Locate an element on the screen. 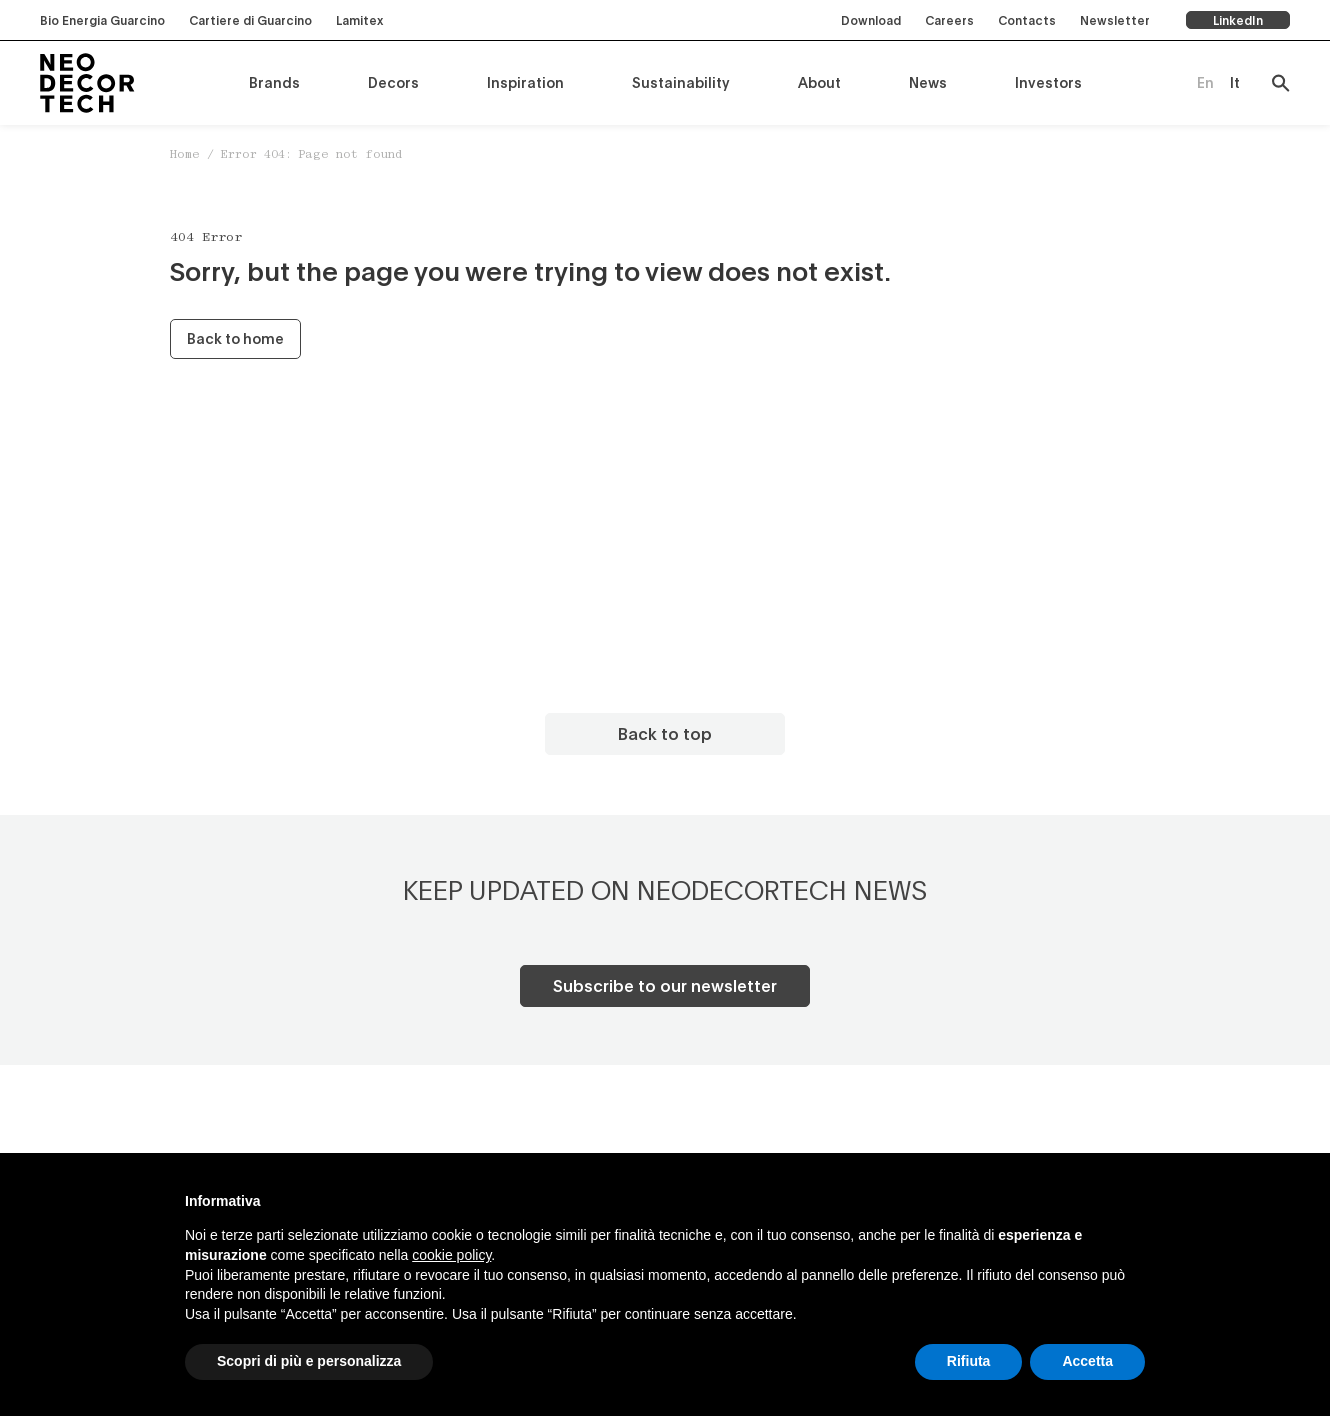 The width and height of the screenshot is (1330, 1416). Home is located at coordinates (185, 155).